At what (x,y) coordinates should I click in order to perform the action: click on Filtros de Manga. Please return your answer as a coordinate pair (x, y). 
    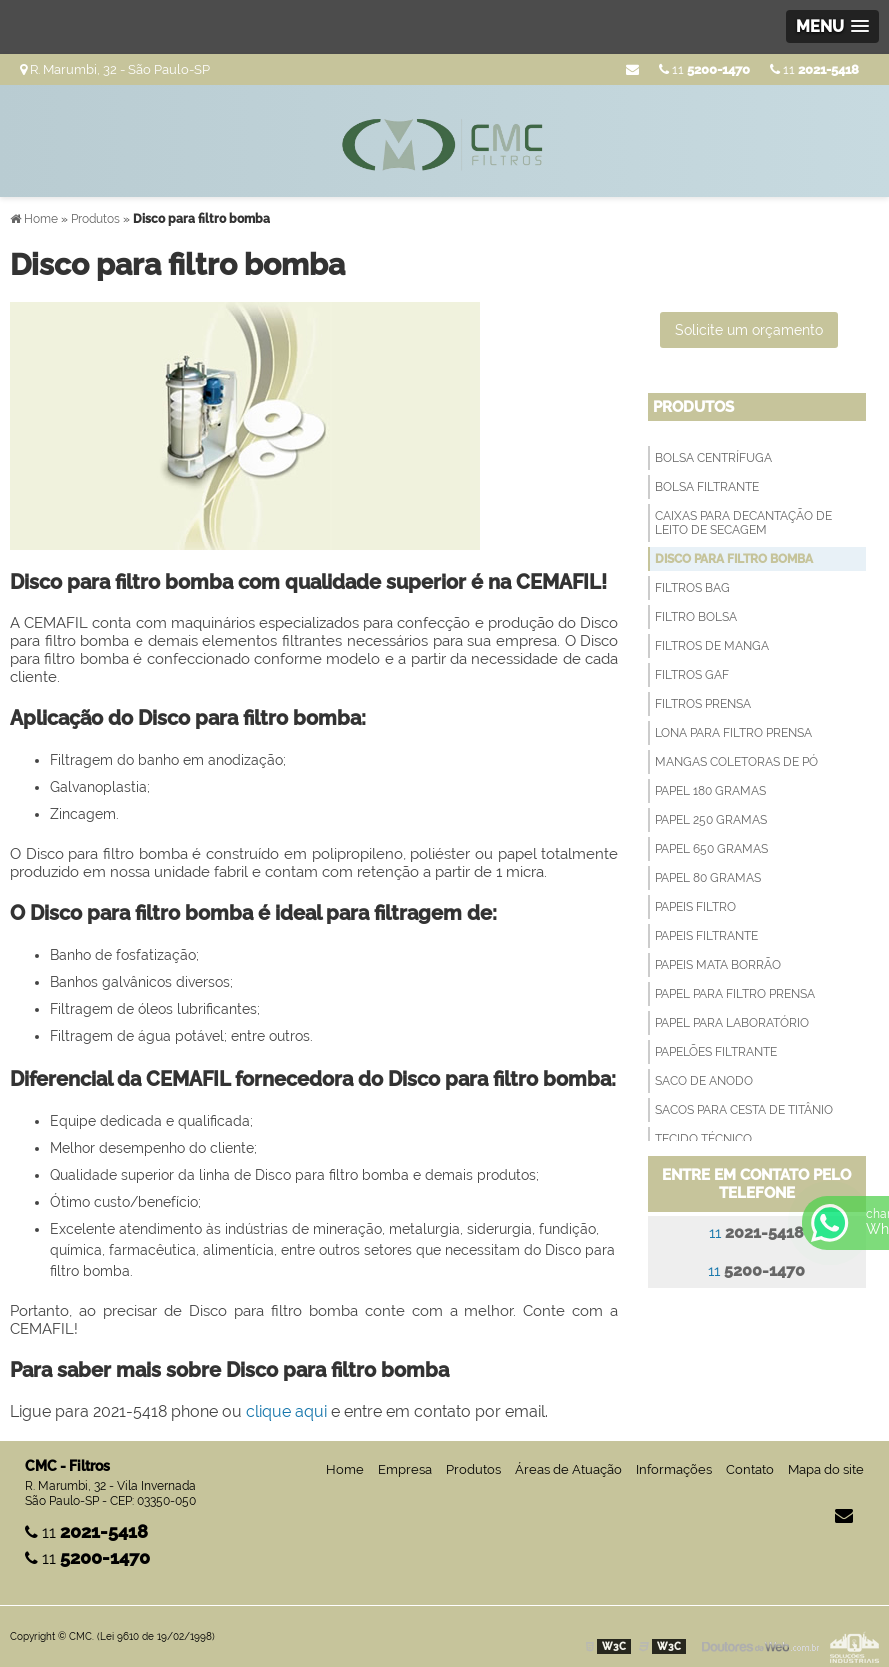
    Looking at the image, I should click on (712, 646).